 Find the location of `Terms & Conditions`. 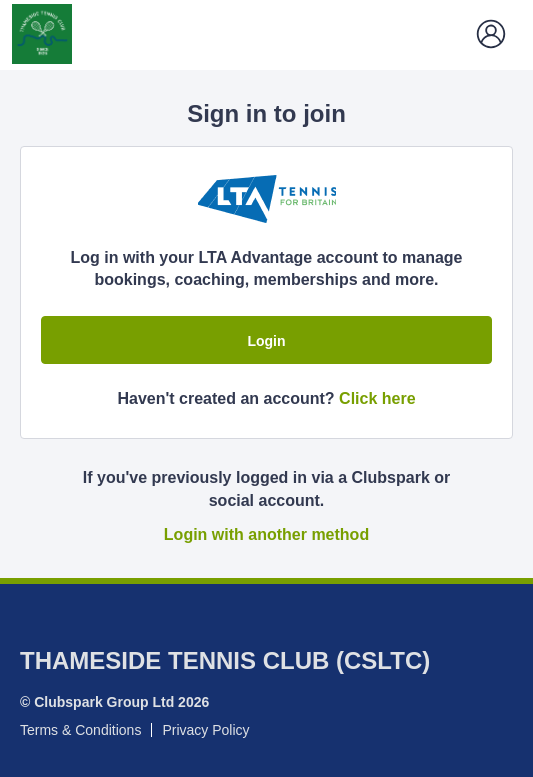

Terms & Conditions is located at coordinates (80, 730).